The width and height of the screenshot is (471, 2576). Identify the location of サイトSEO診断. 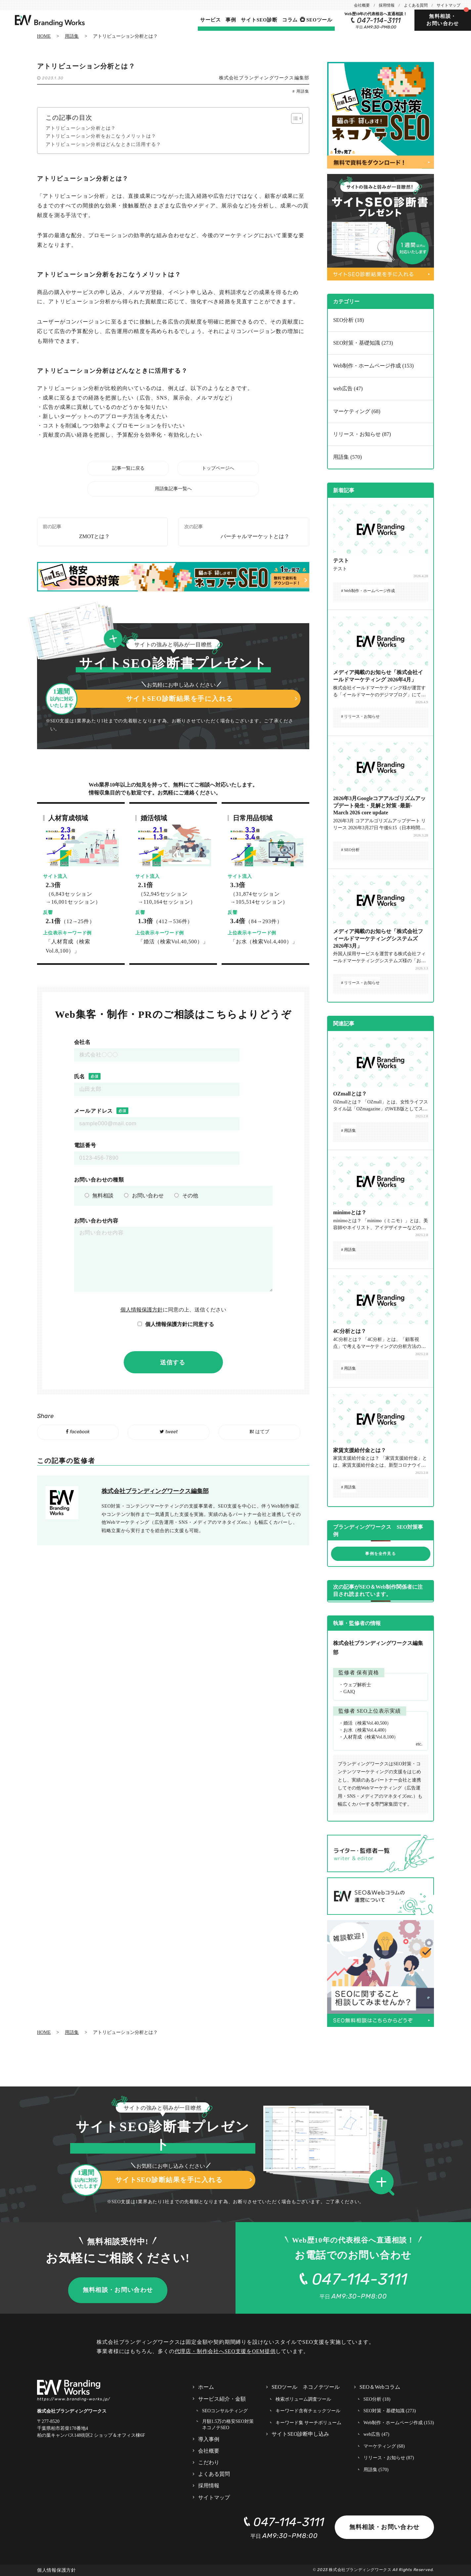
(259, 19).